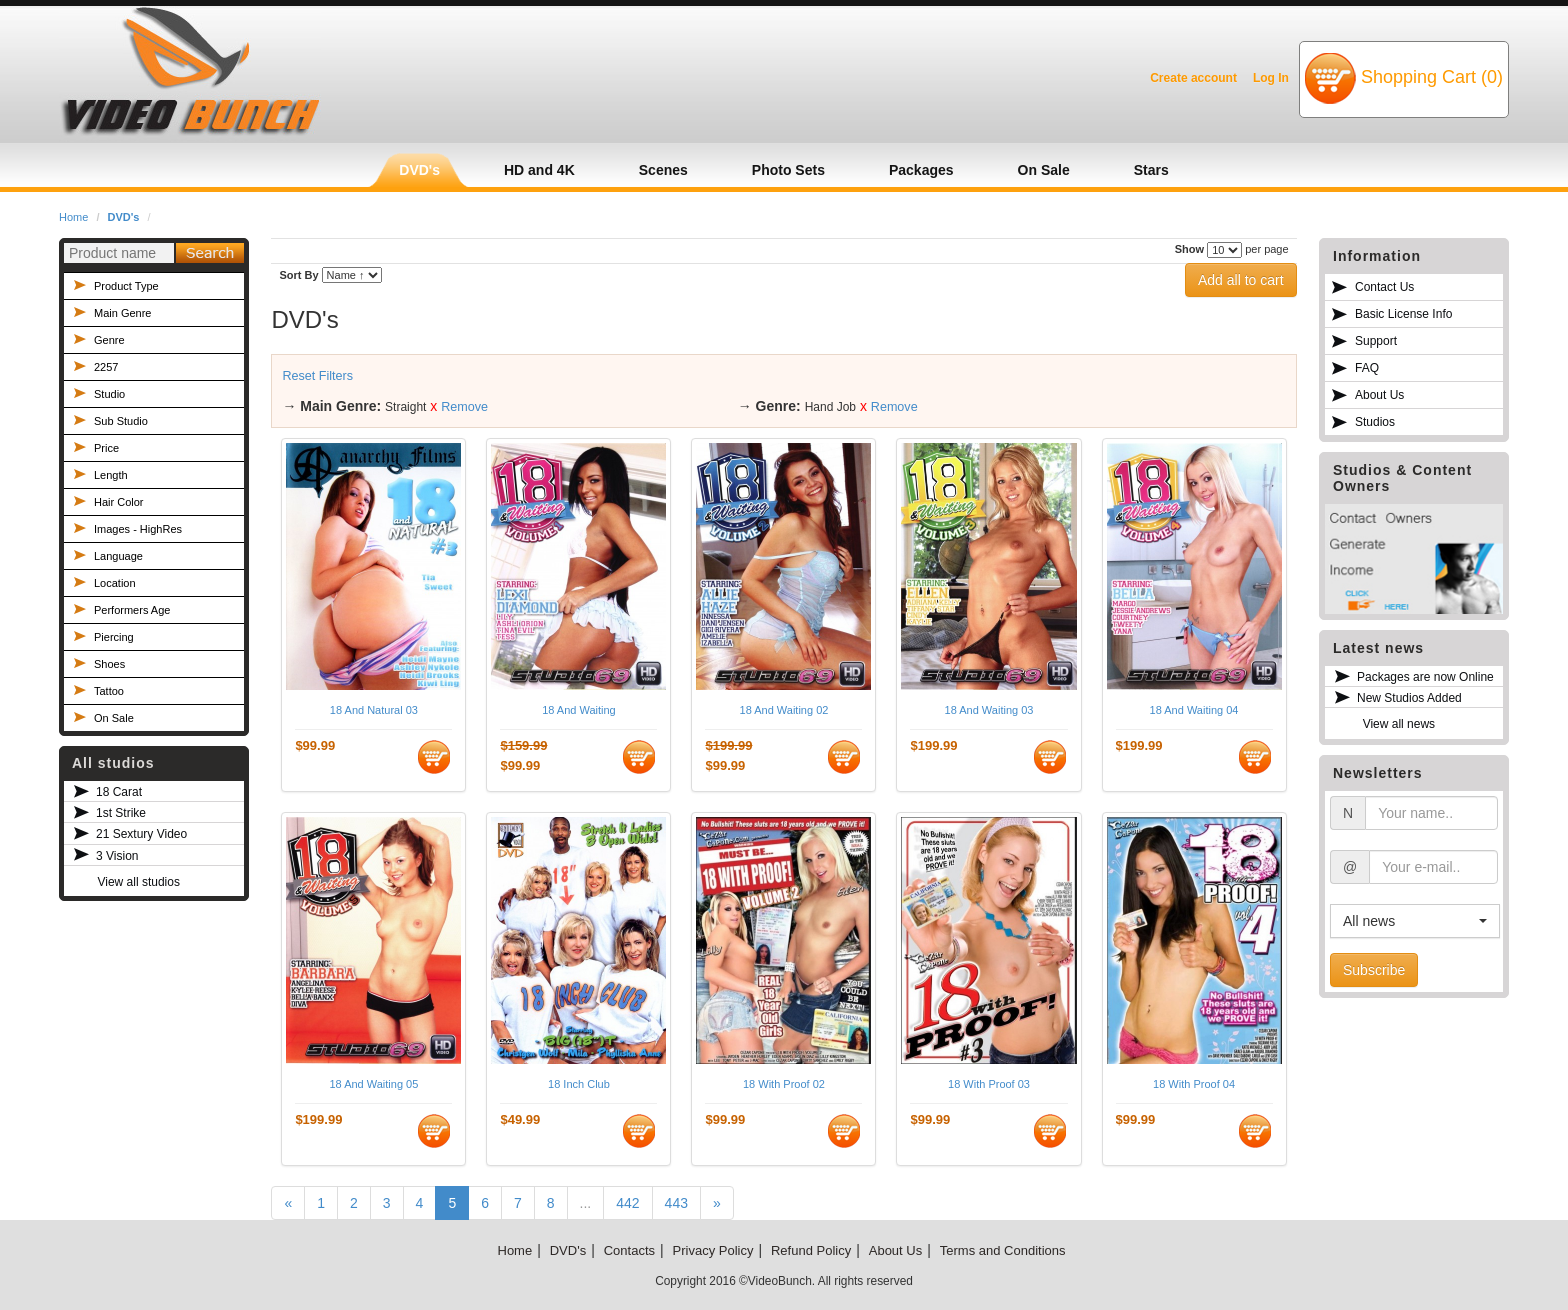 The width and height of the screenshot is (1568, 1310). I want to click on Piercing, so click(114, 637).